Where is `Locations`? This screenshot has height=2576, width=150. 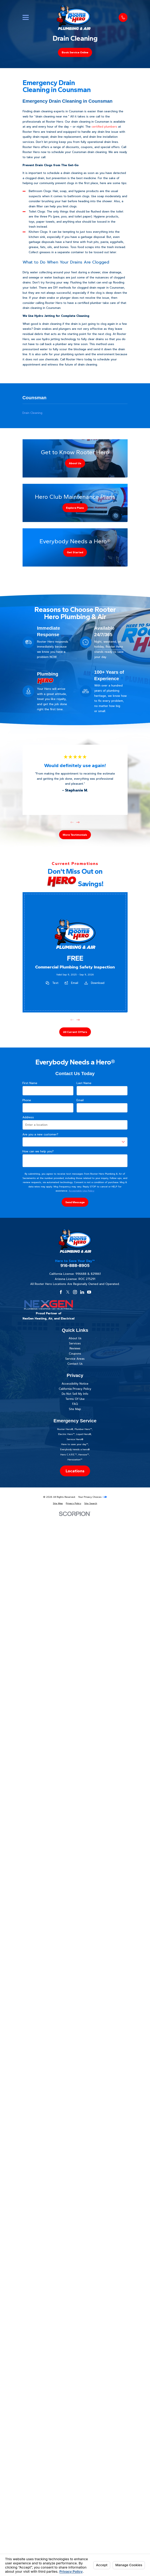
Locations is located at coordinates (75, 1470).